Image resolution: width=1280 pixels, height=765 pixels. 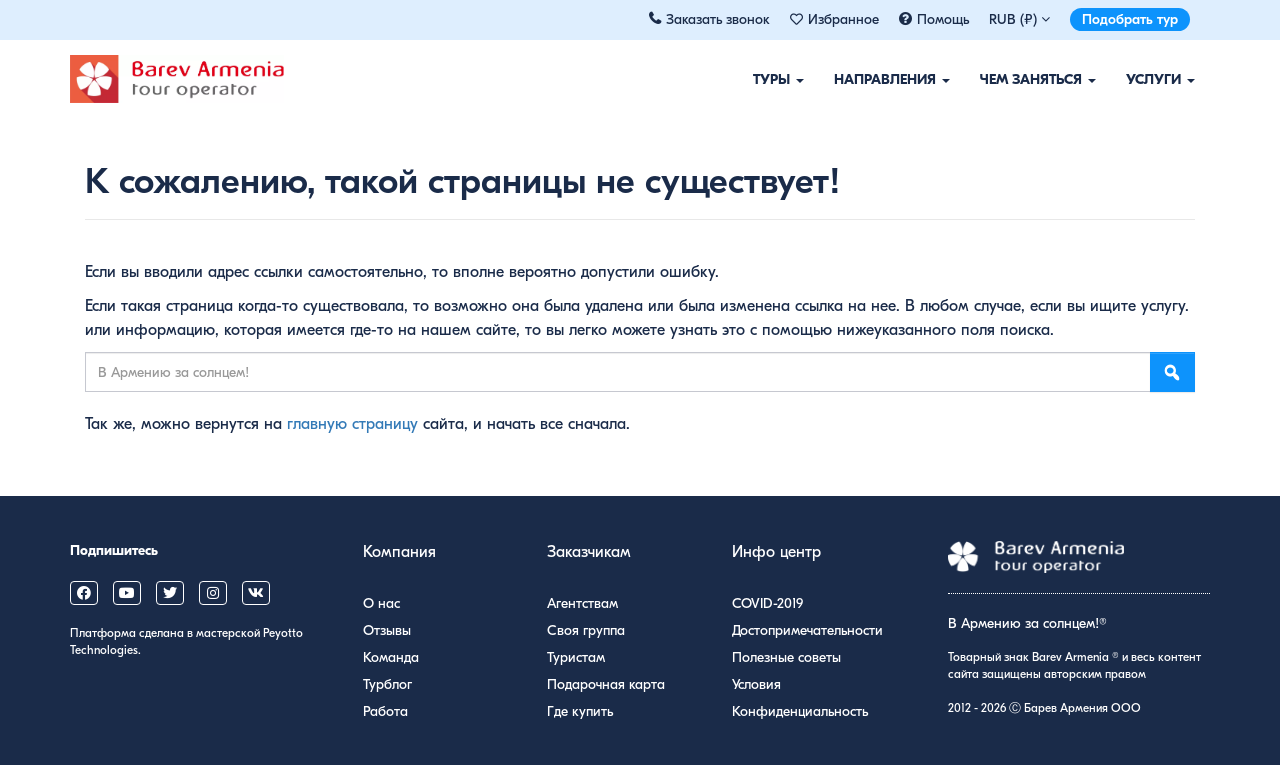 I want to click on Где купить, so click(x=580, y=711).